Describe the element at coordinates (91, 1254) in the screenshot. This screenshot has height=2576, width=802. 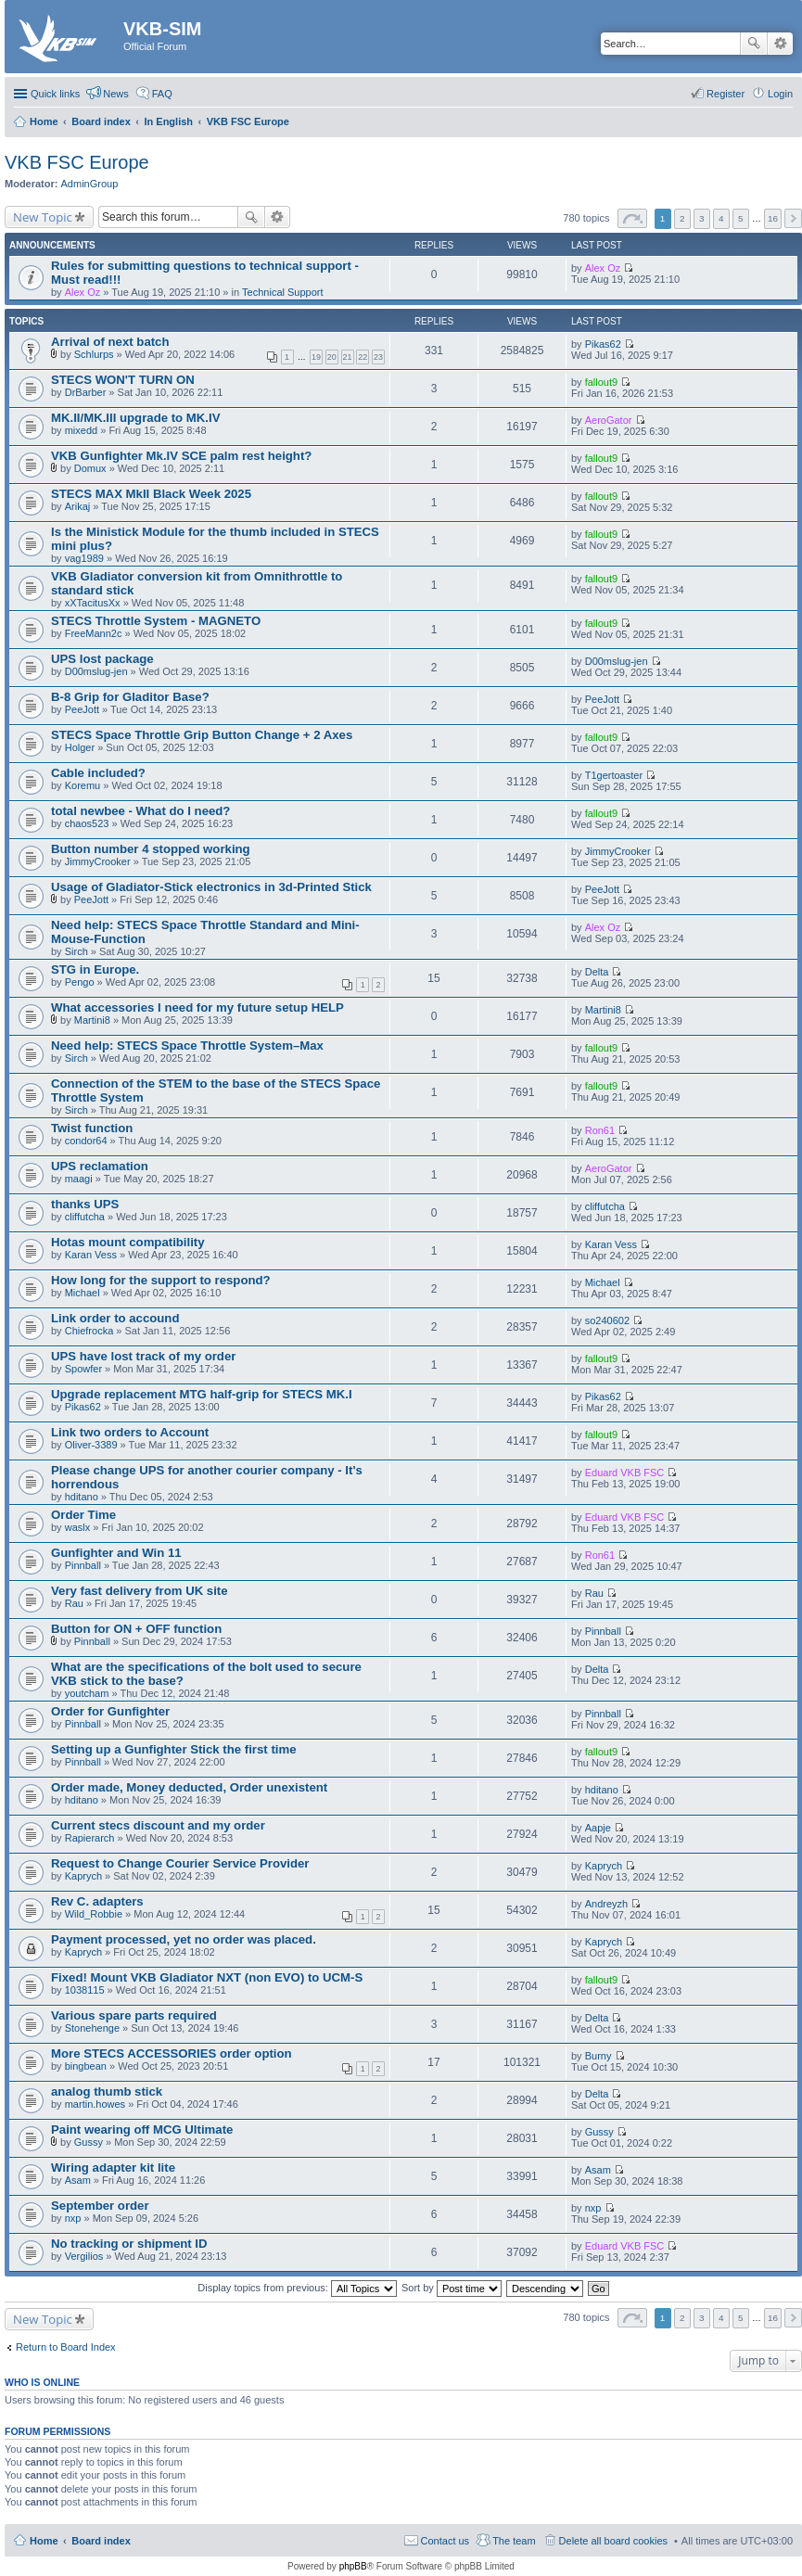
I see `Karan Vess` at that location.